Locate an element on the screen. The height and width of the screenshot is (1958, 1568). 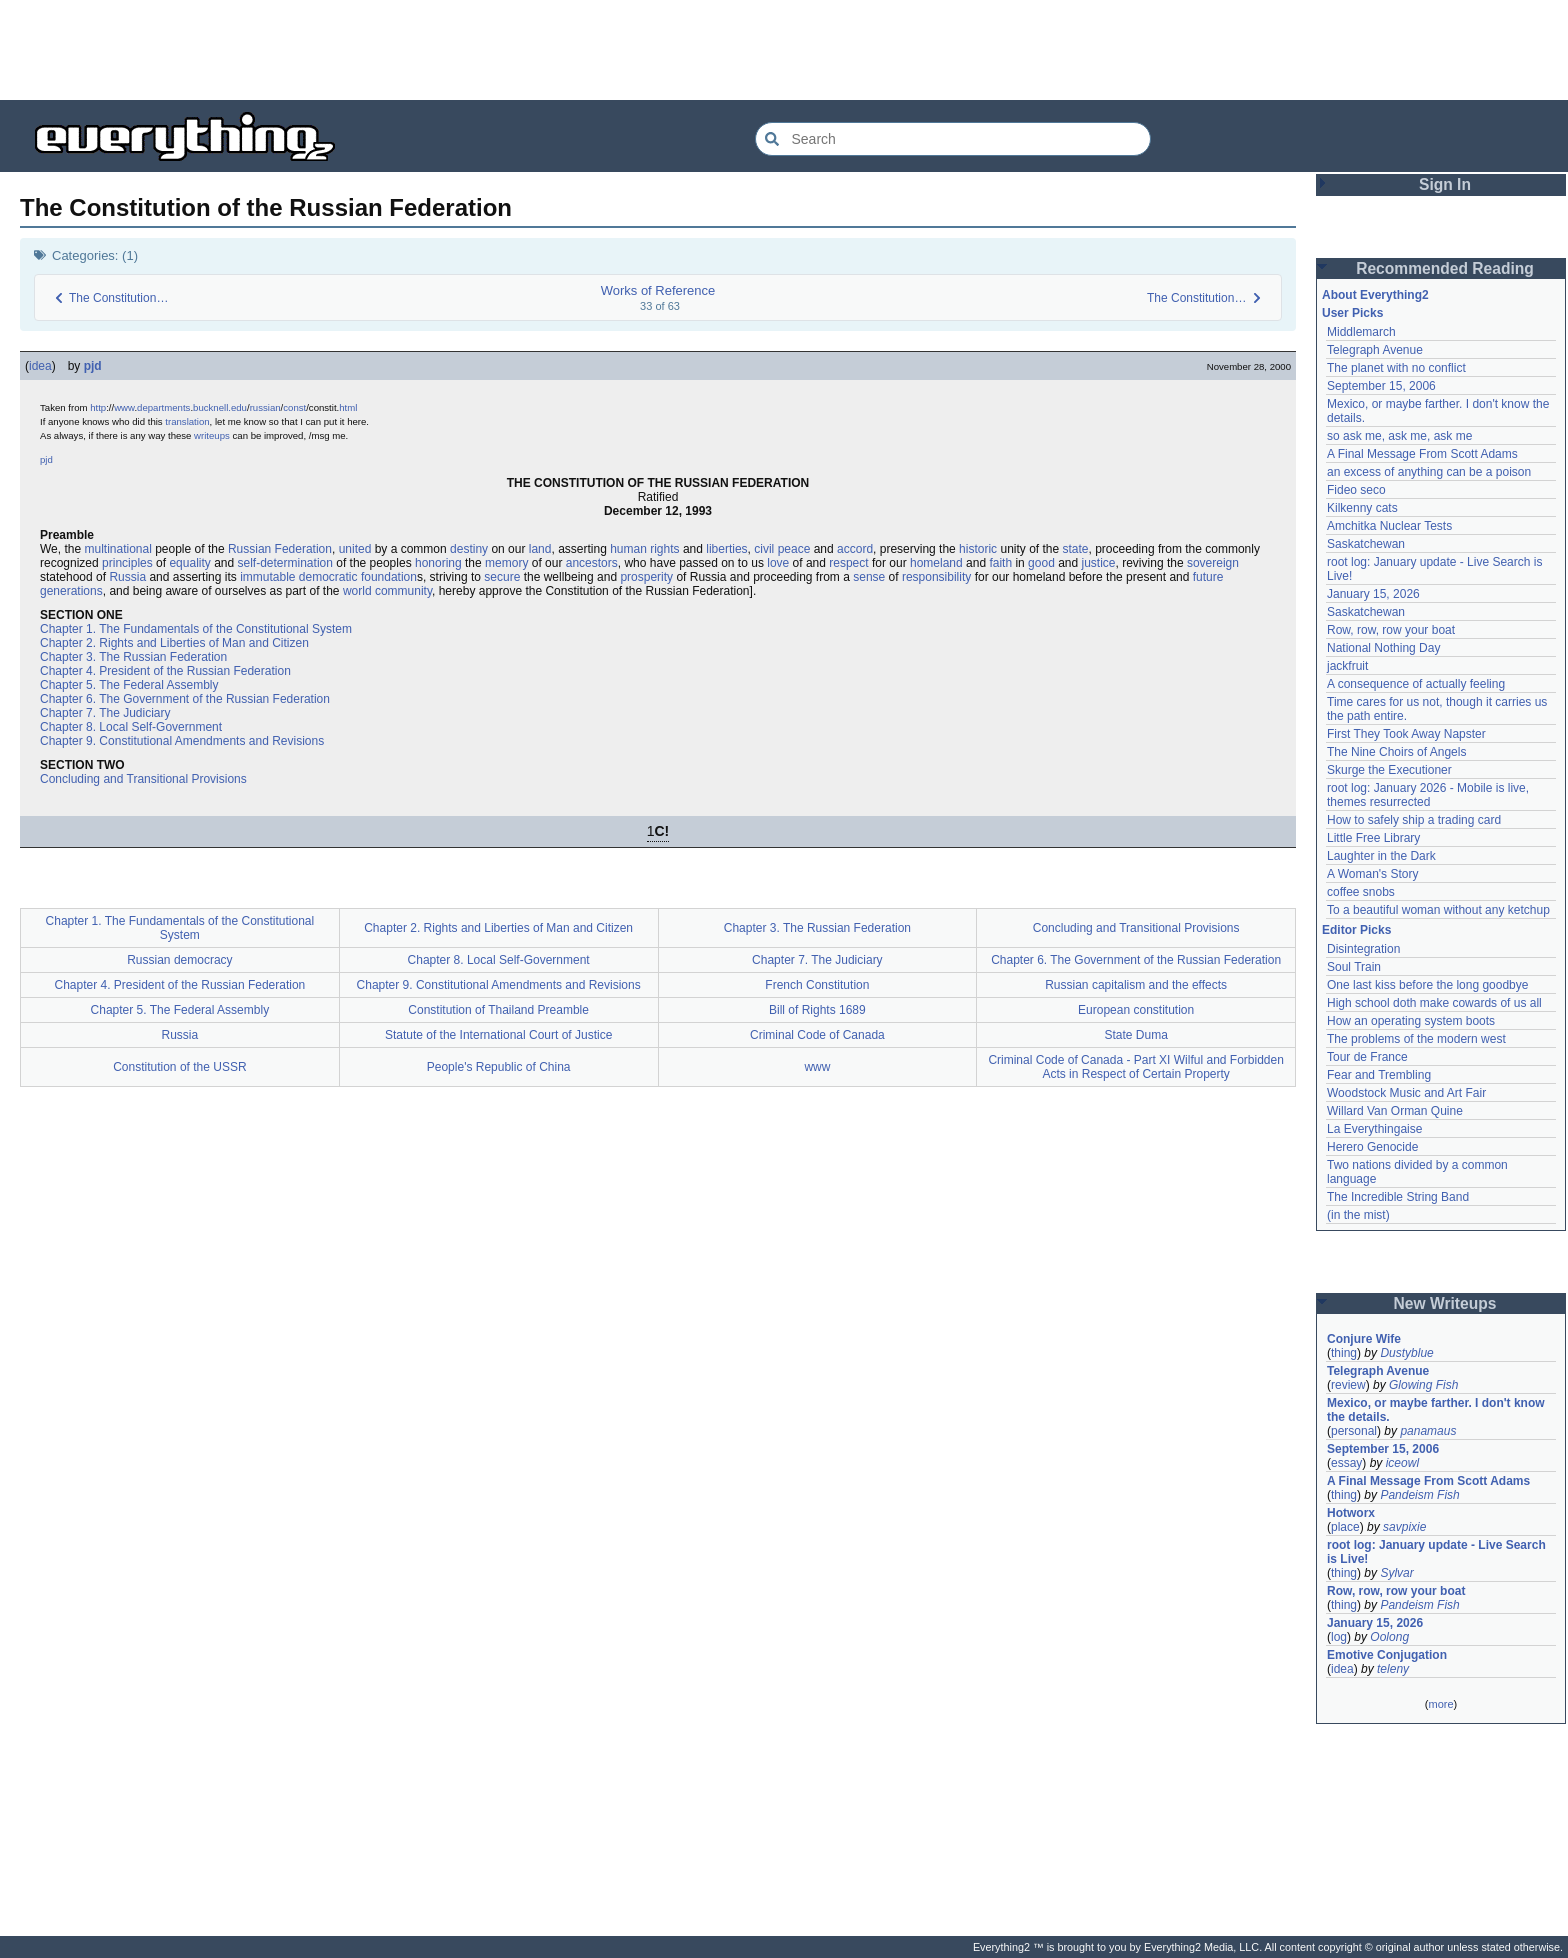
iceowl is located at coordinates (1402, 1463).